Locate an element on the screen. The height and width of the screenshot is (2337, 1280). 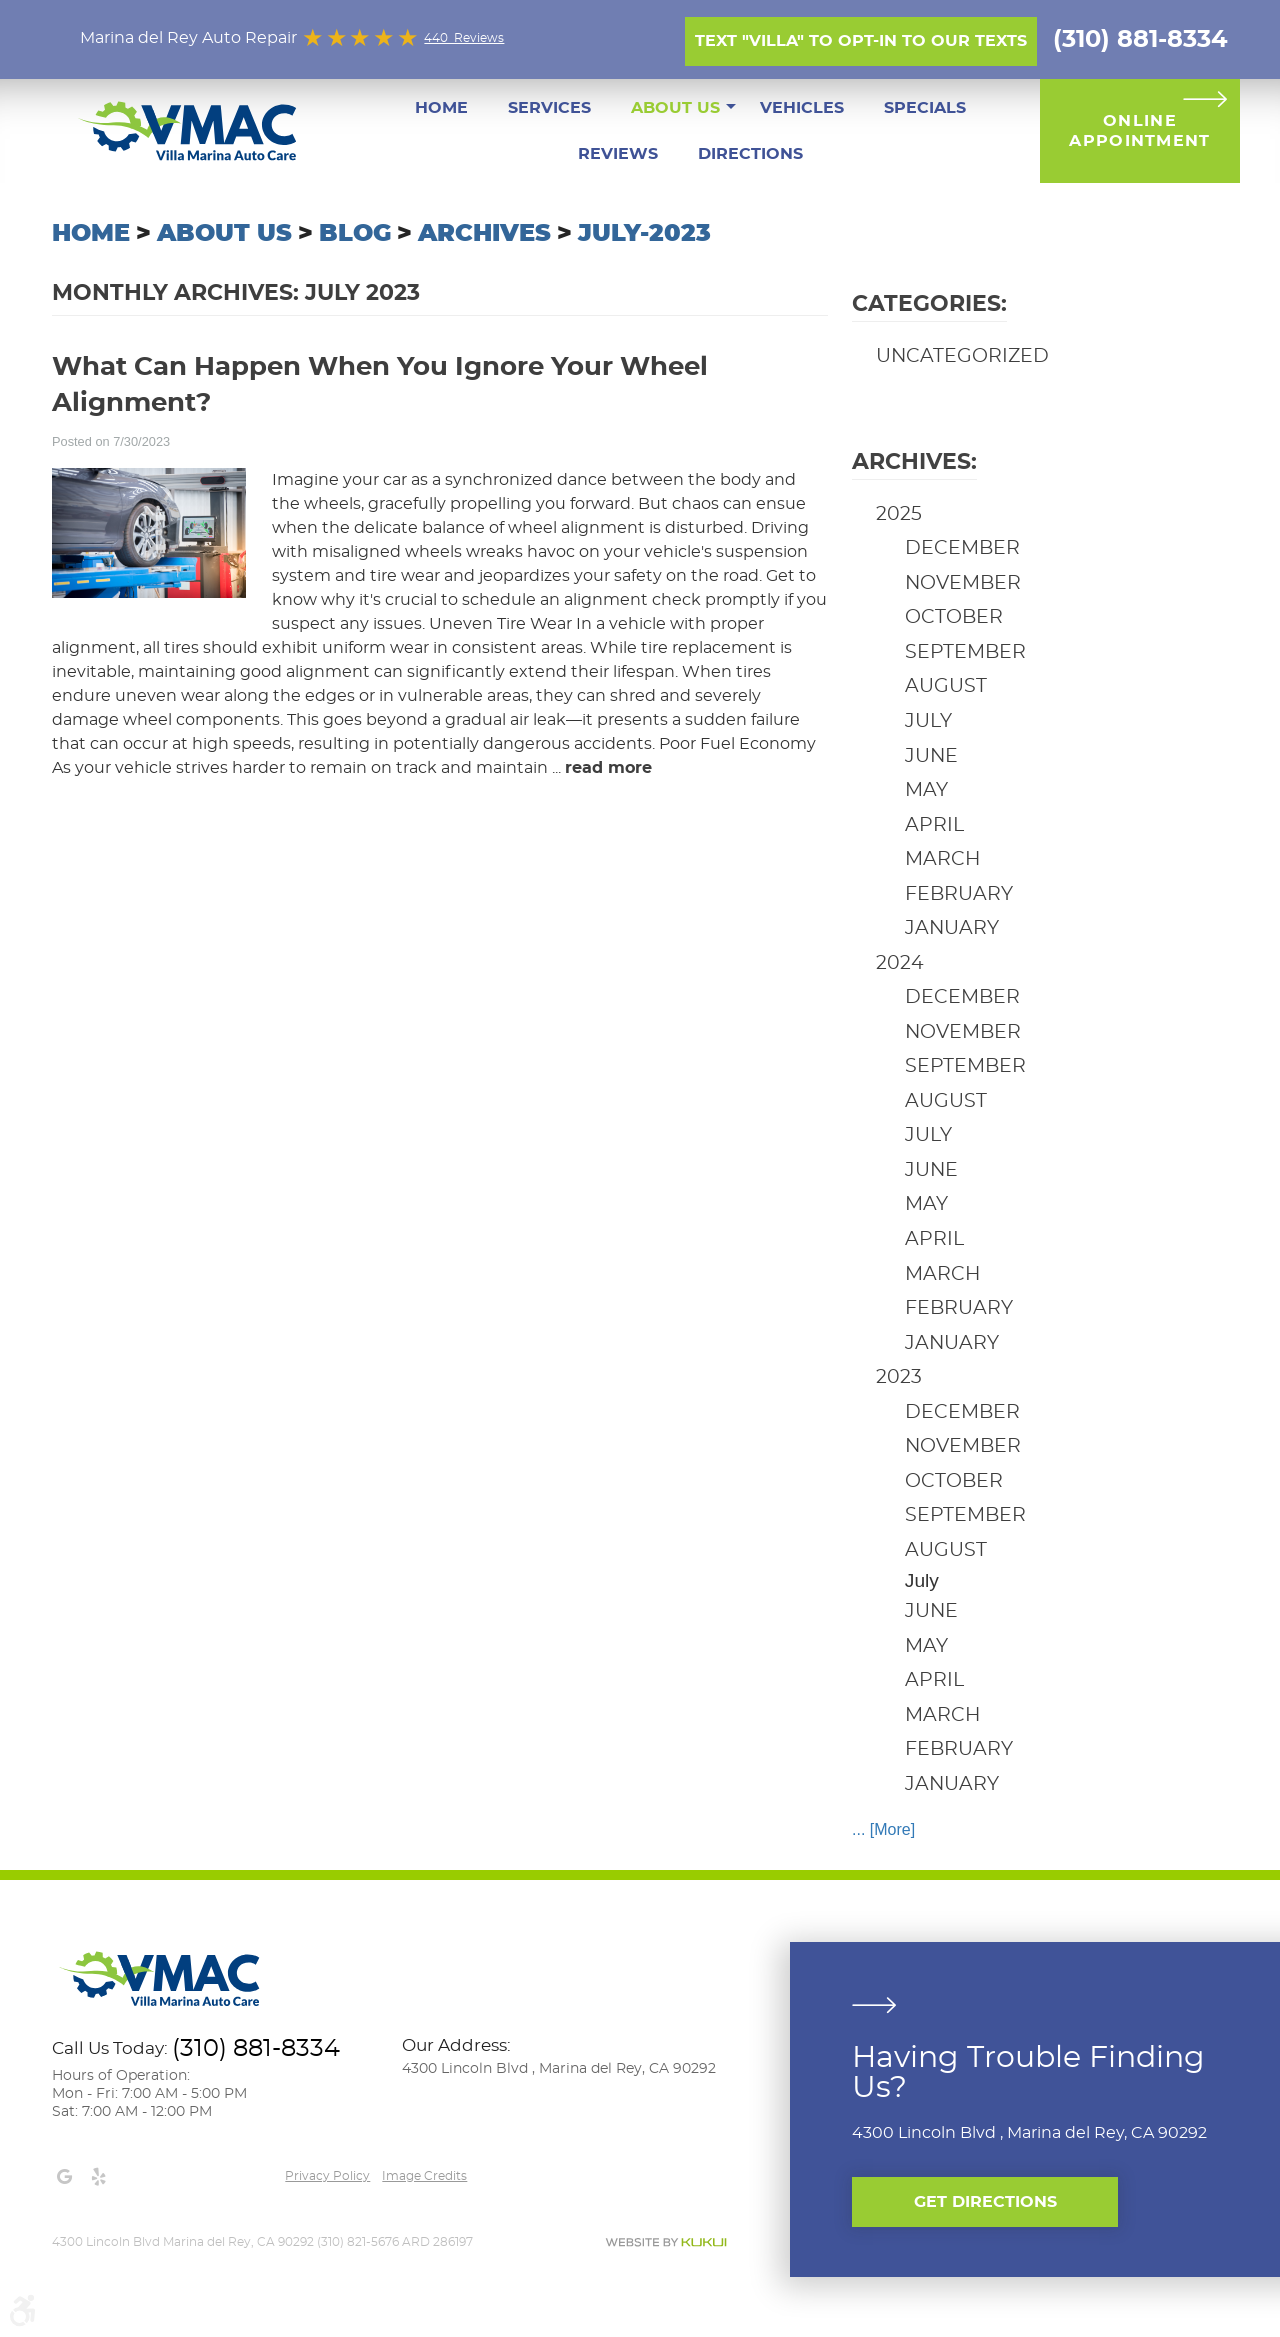
Home is located at coordinates (441, 108).